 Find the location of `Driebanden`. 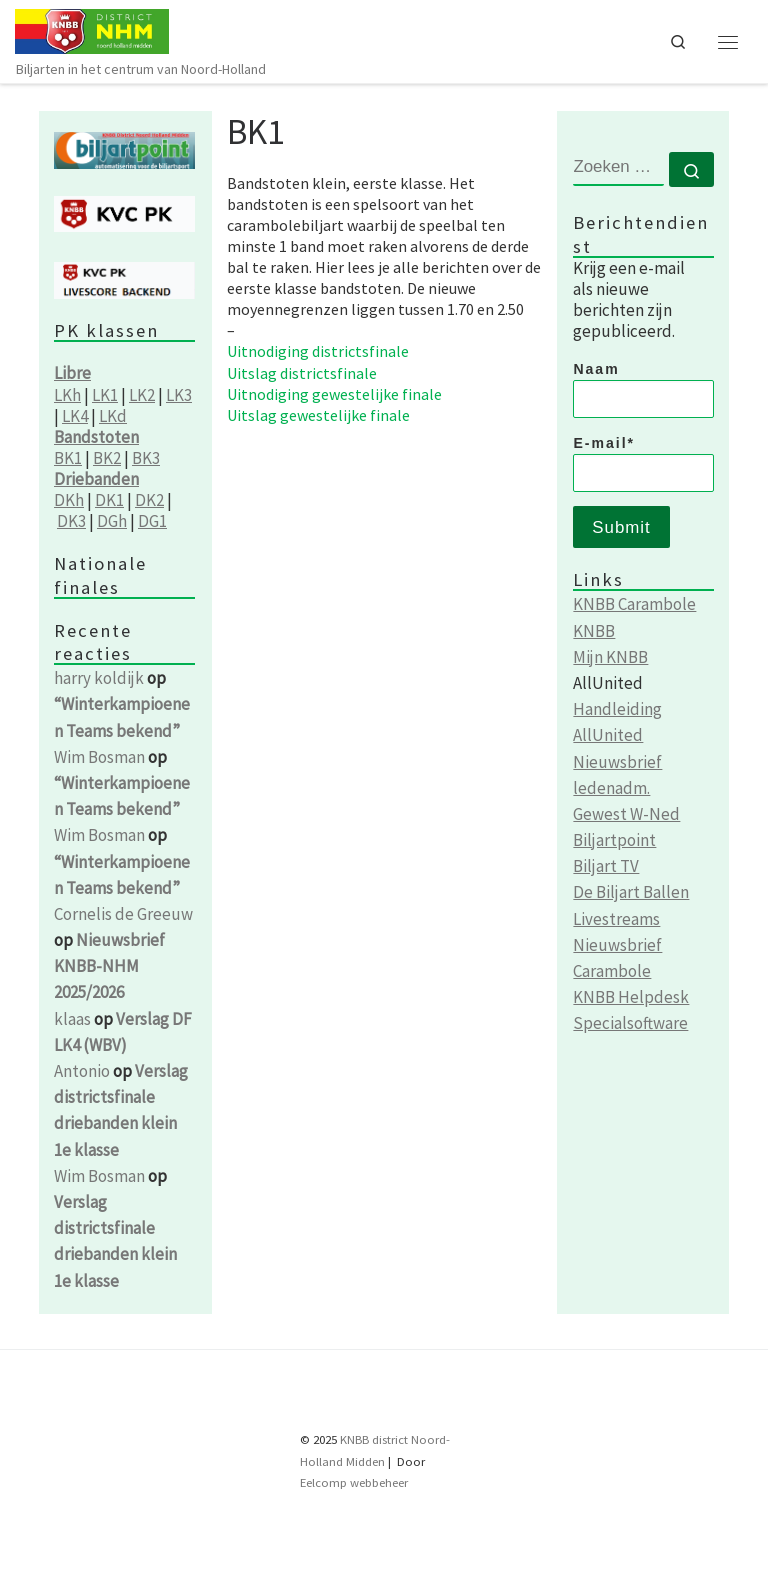

Driebanden is located at coordinates (96, 479).